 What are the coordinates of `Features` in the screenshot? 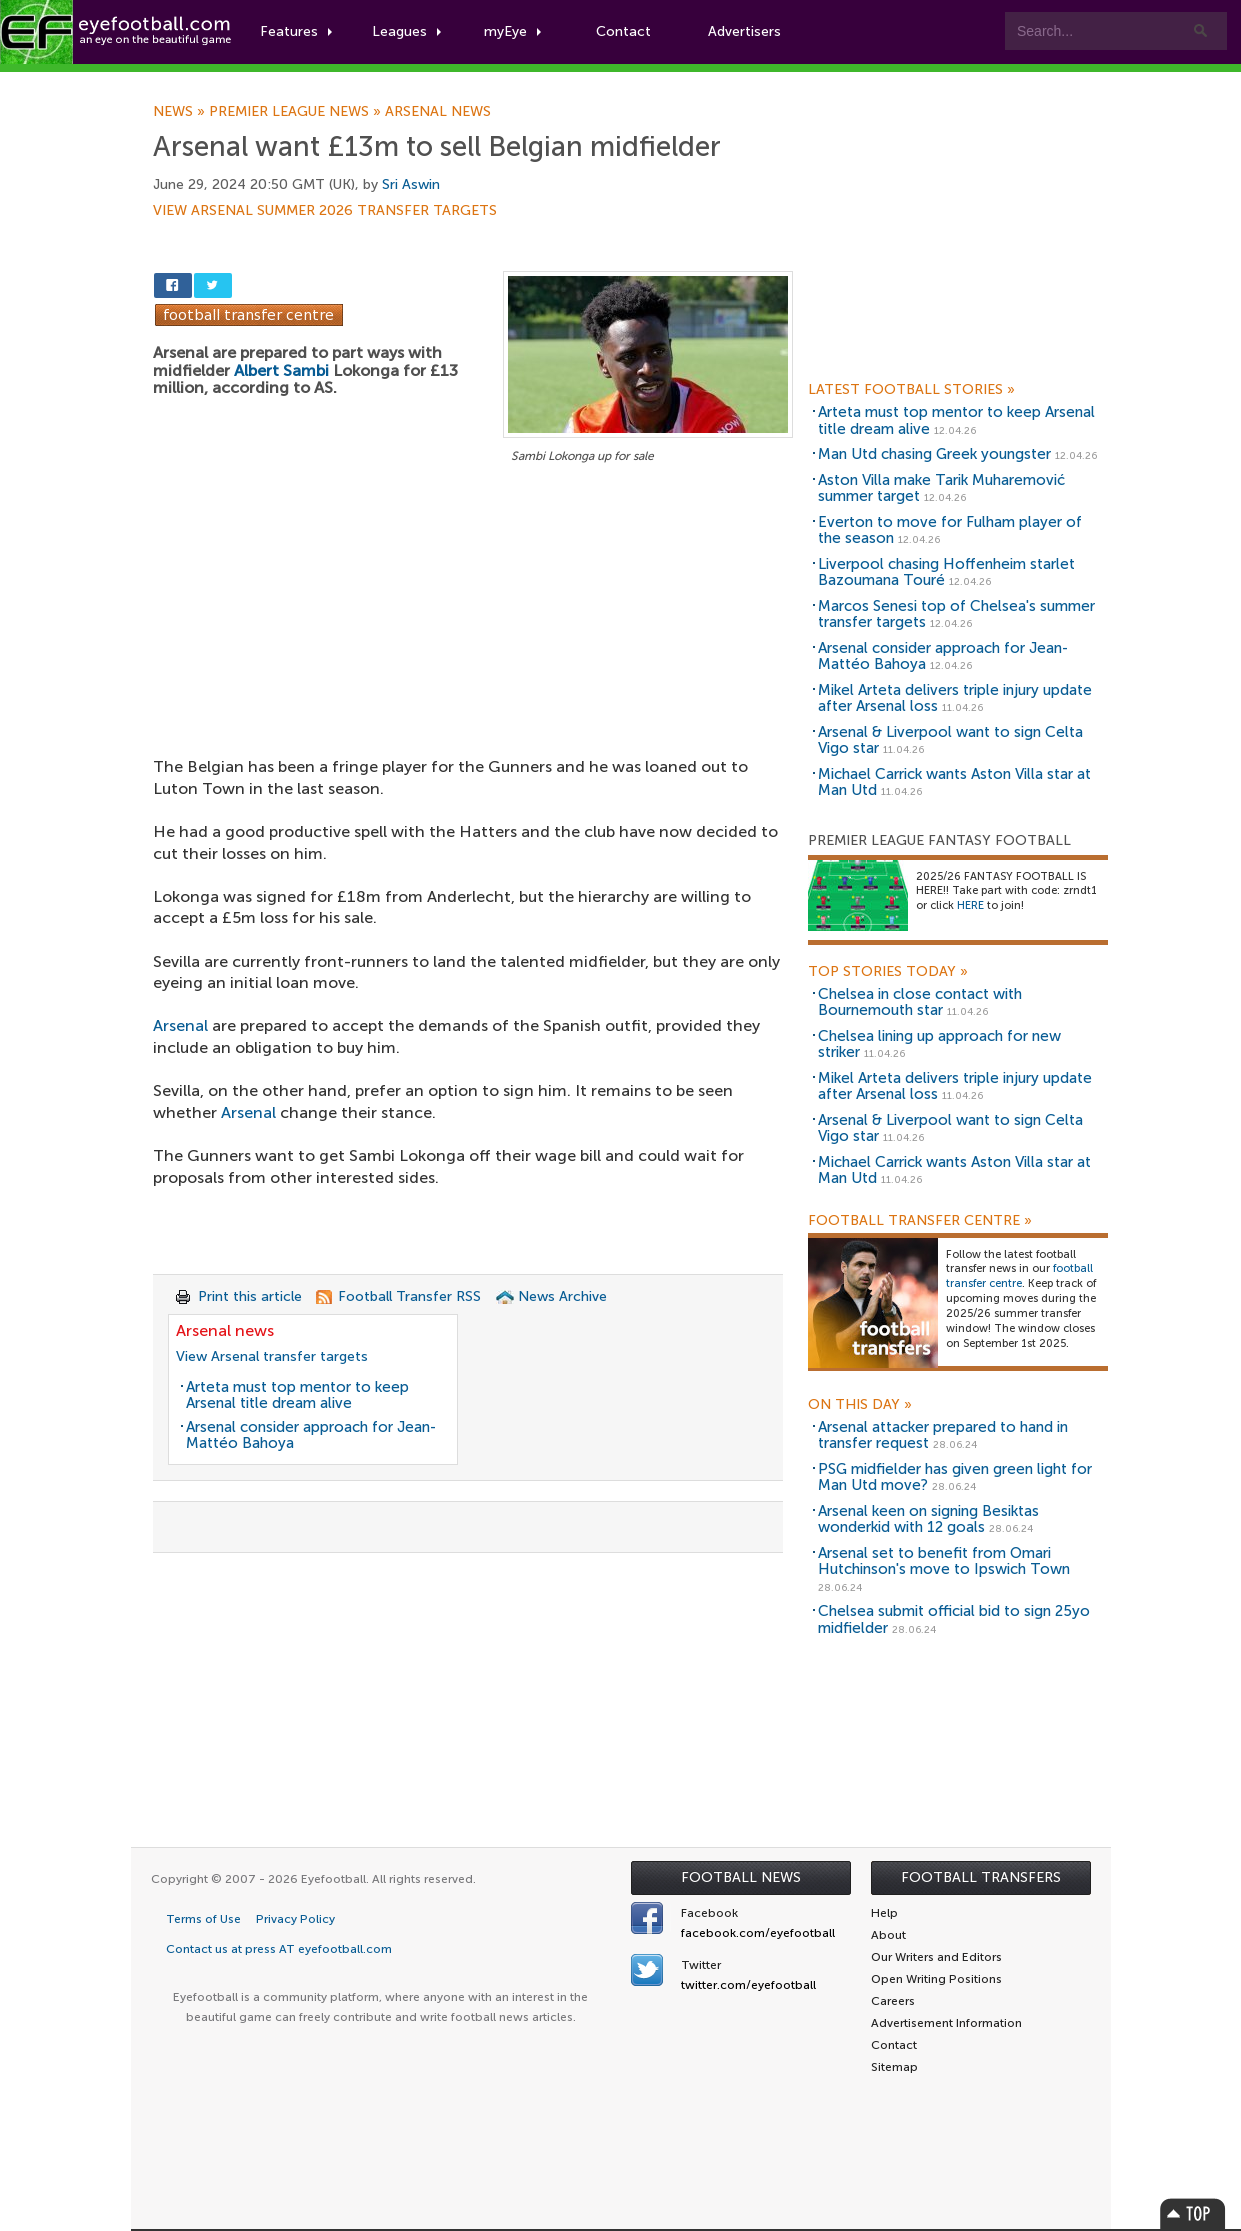 It's located at (297, 31).